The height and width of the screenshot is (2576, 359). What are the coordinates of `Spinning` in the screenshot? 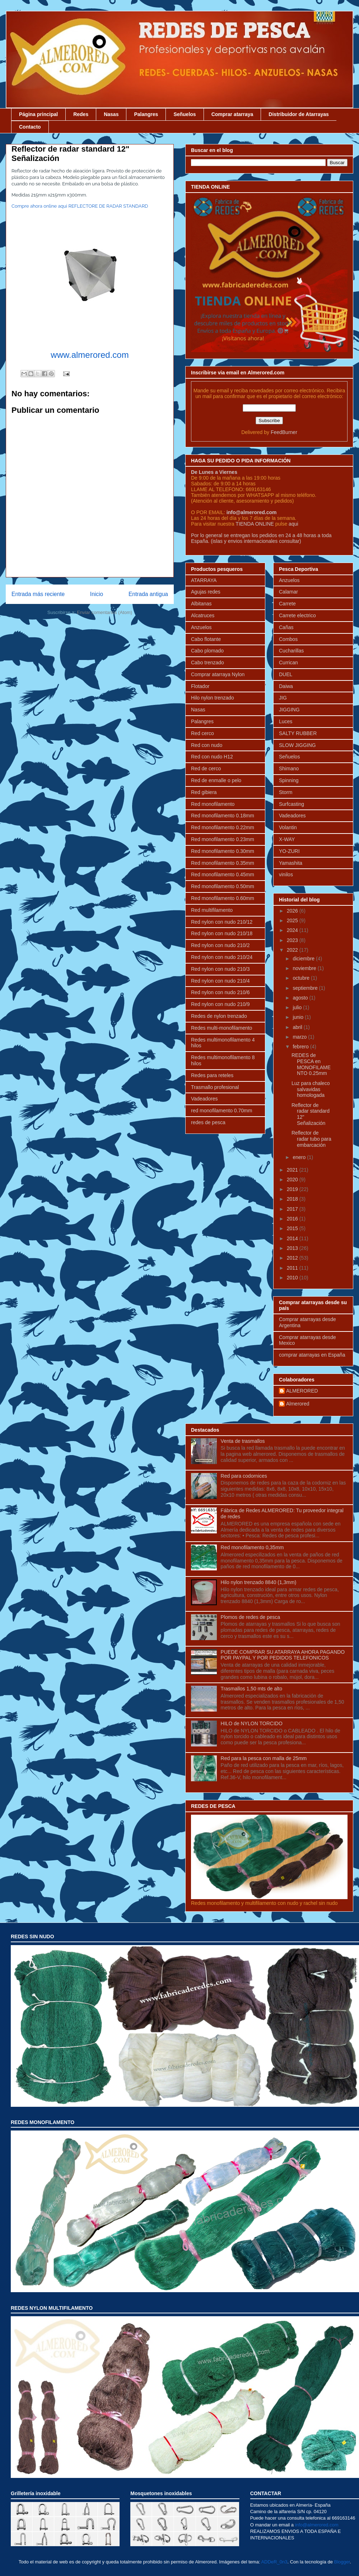 It's located at (289, 780).